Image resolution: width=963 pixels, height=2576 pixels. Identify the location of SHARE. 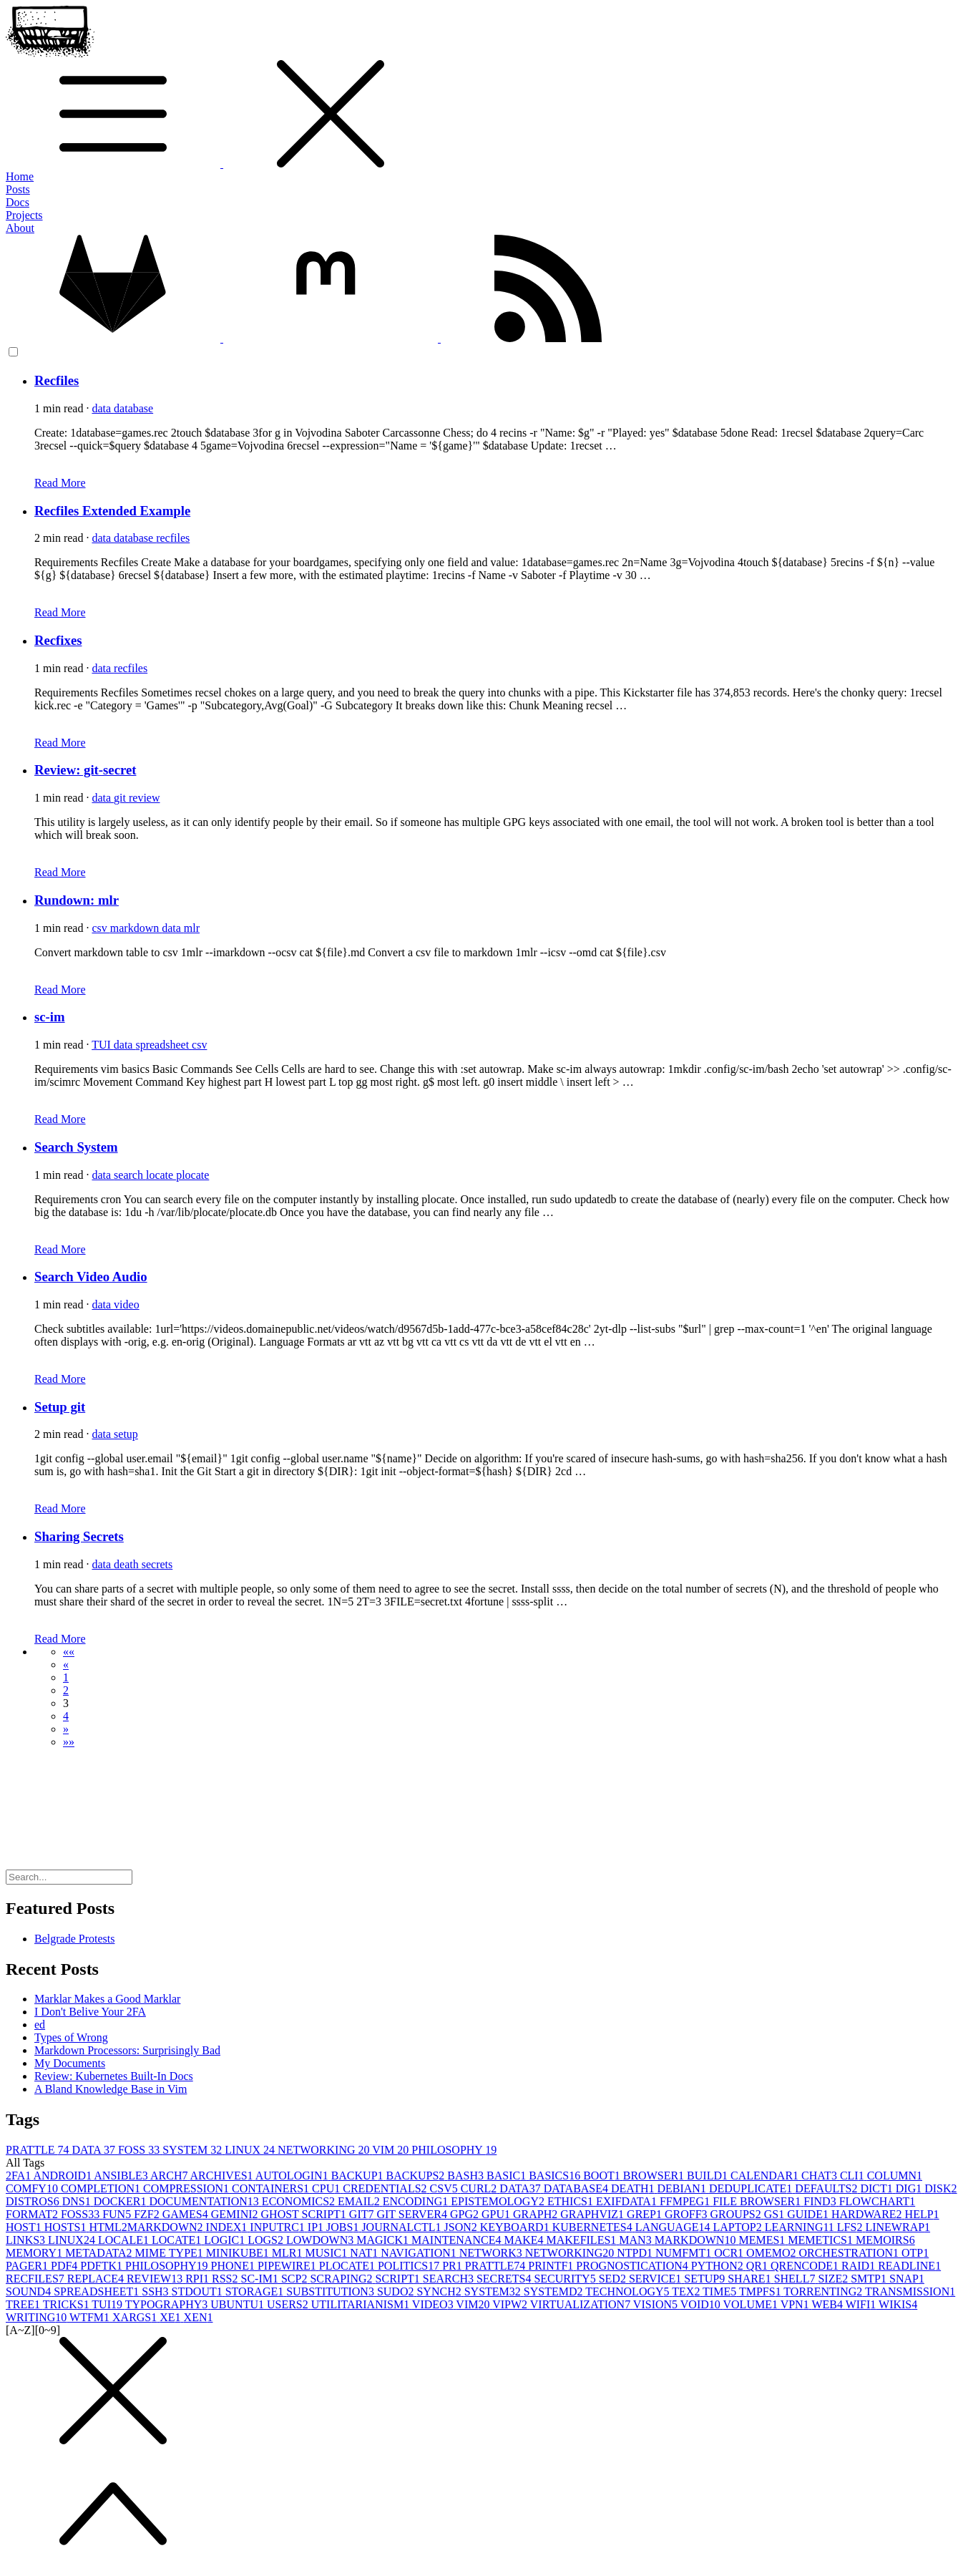
(750, 2279).